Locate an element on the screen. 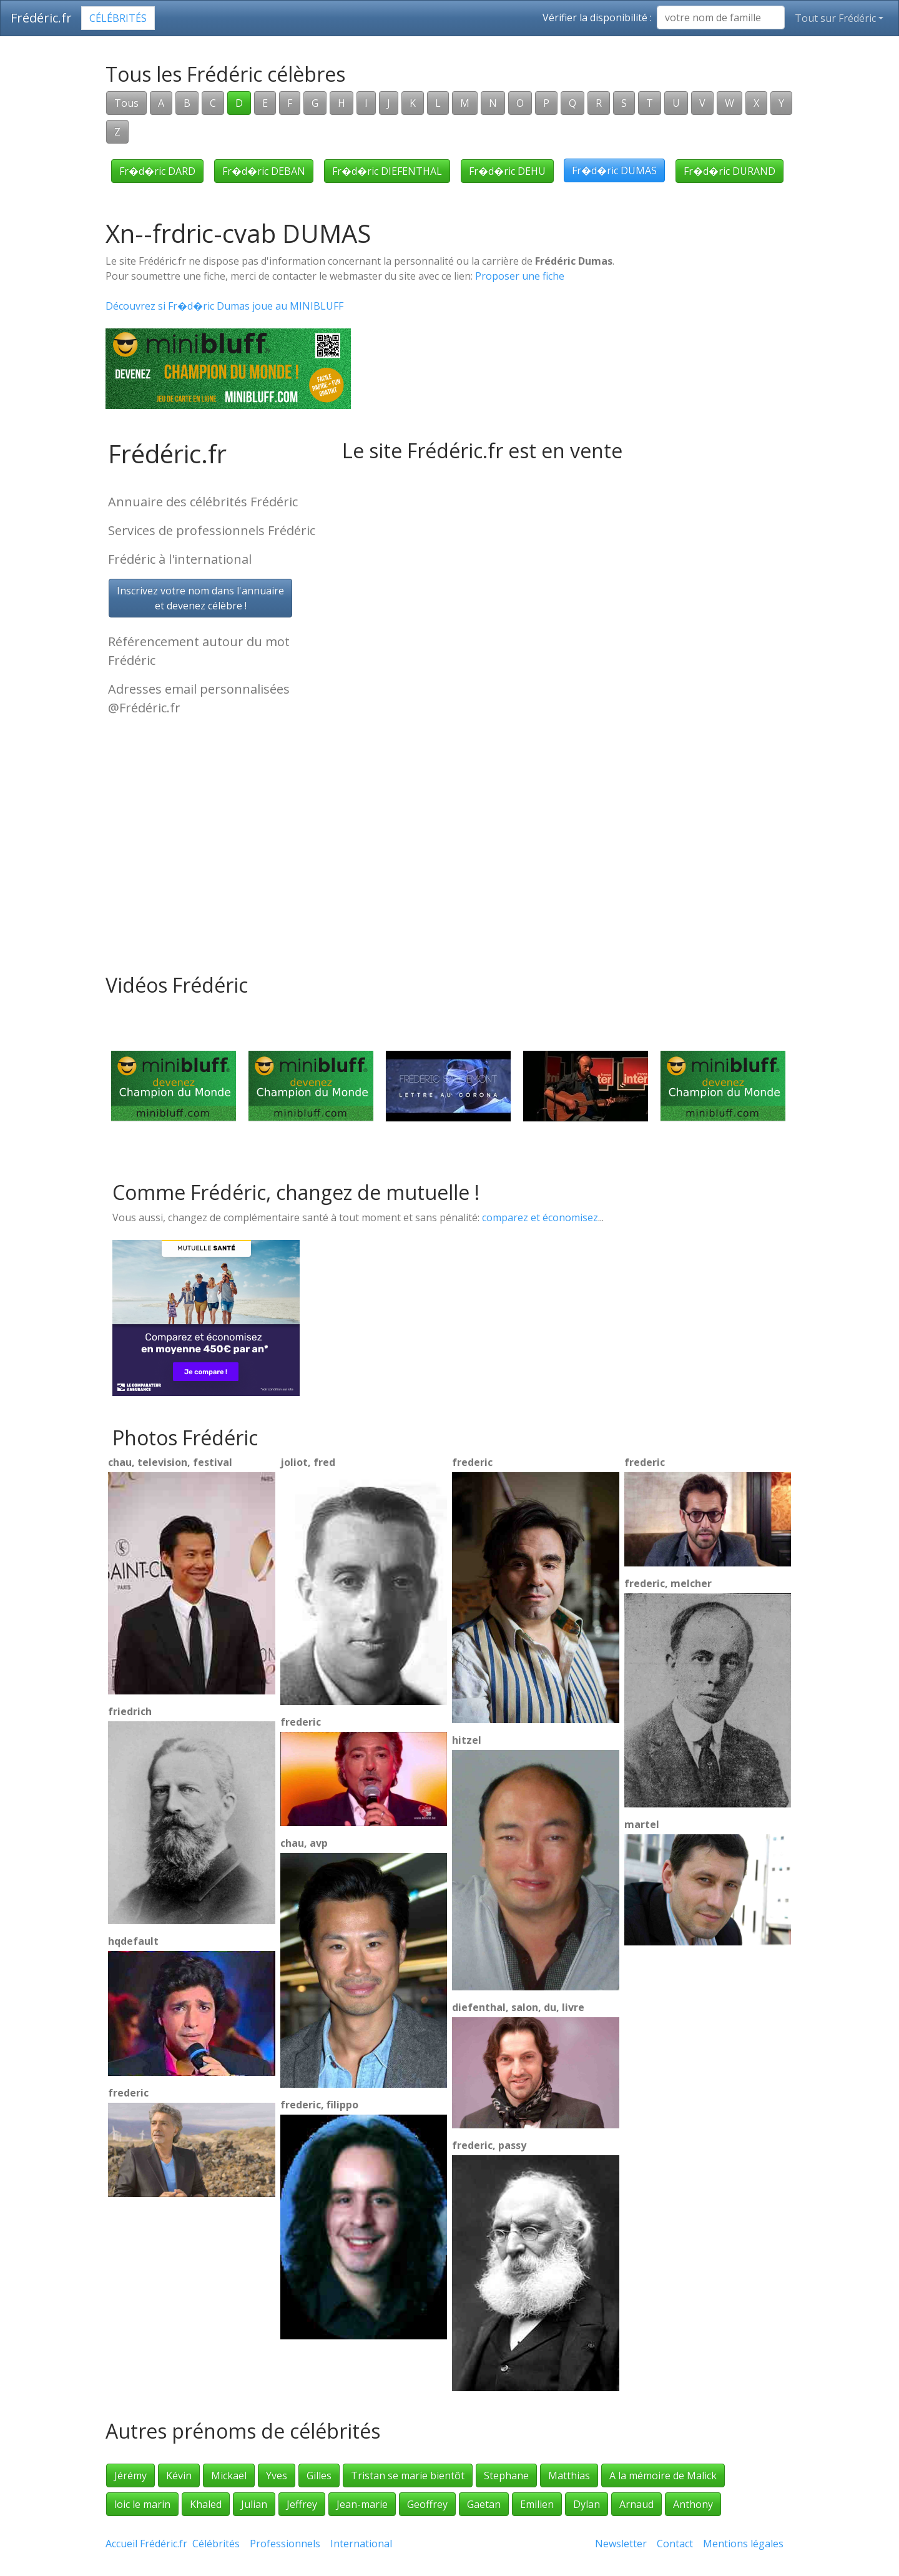  Frédéric.fr is located at coordinates (41, 17).